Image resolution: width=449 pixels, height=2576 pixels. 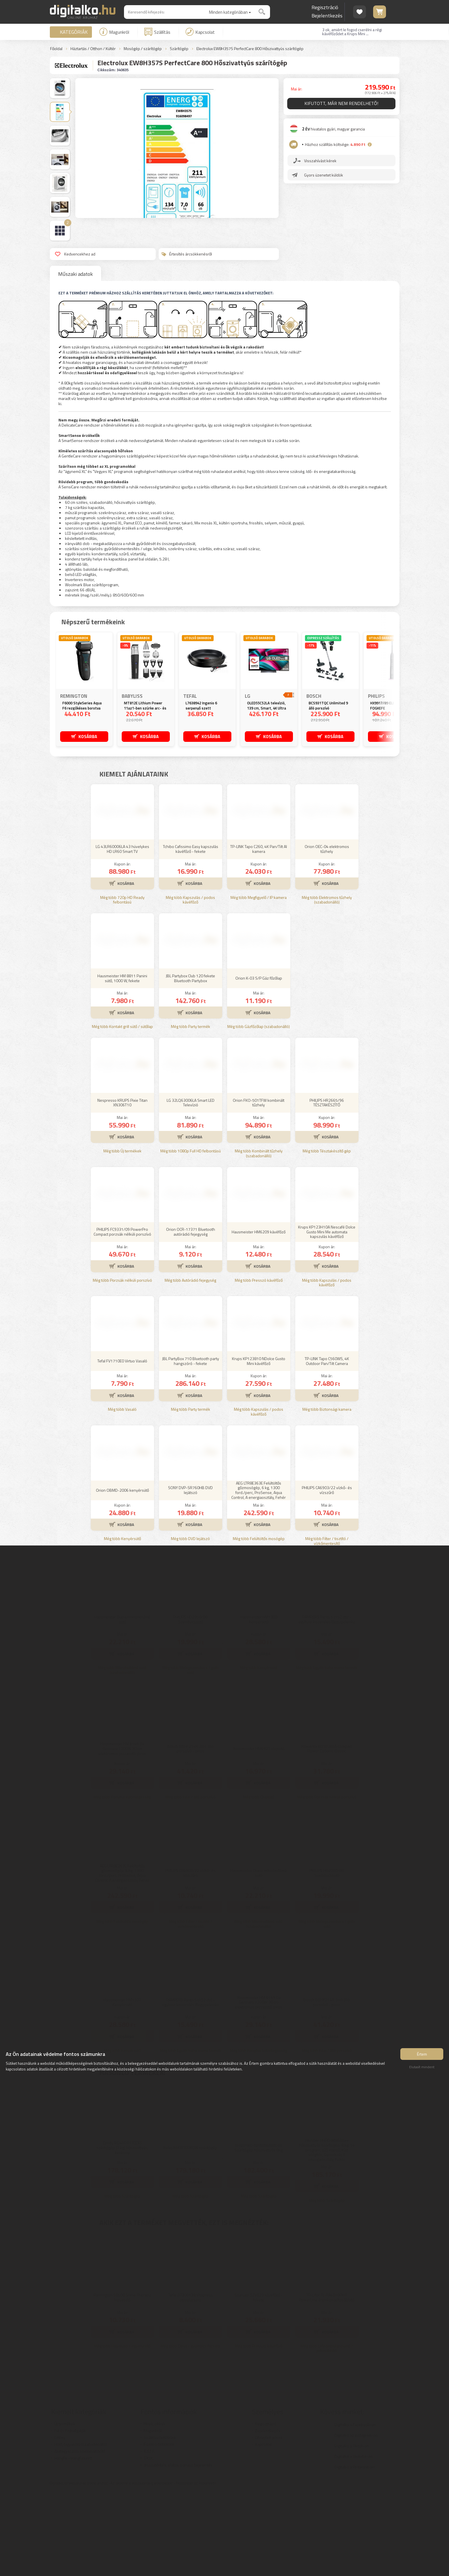 What do you see at coordinates (190, 1445) in the screenshot?
I see `JBL PartyBox 710 Bluetooth party hangszóró - fekete` at bounding box center [190, 1445].